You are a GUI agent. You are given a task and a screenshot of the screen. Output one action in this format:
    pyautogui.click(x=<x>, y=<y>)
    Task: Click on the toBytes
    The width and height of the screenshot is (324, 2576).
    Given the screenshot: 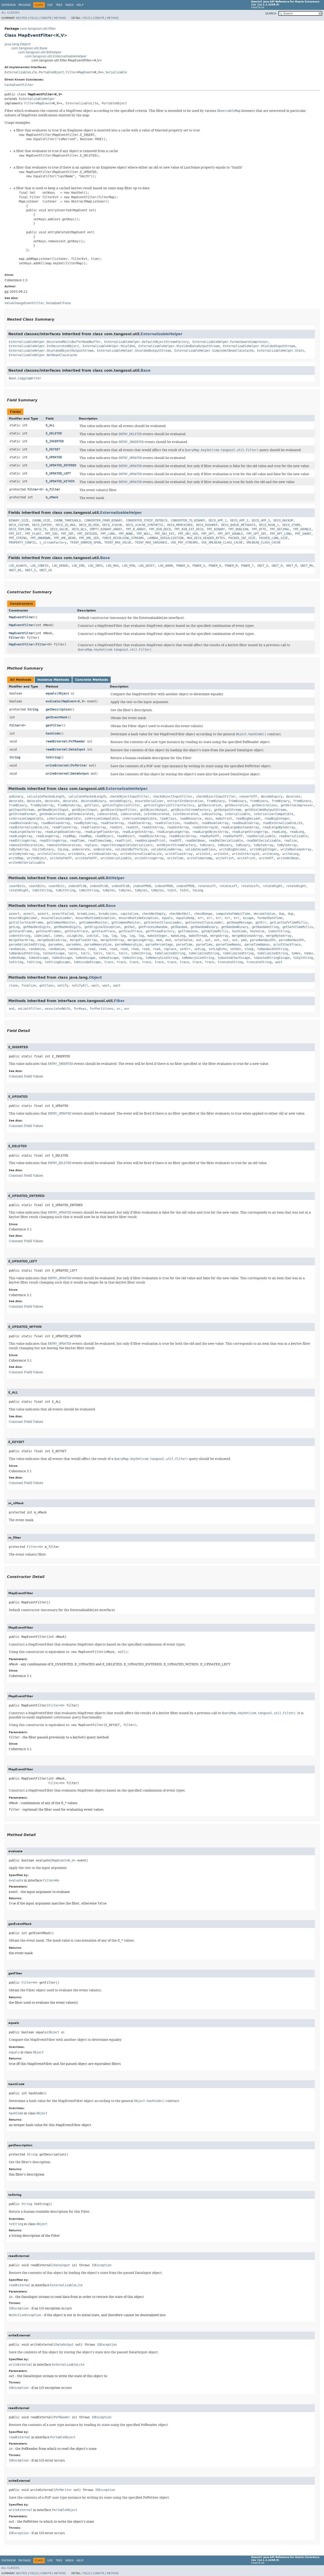 What is the action you would take?
    pyautogui.click(x=108, y=890)
    